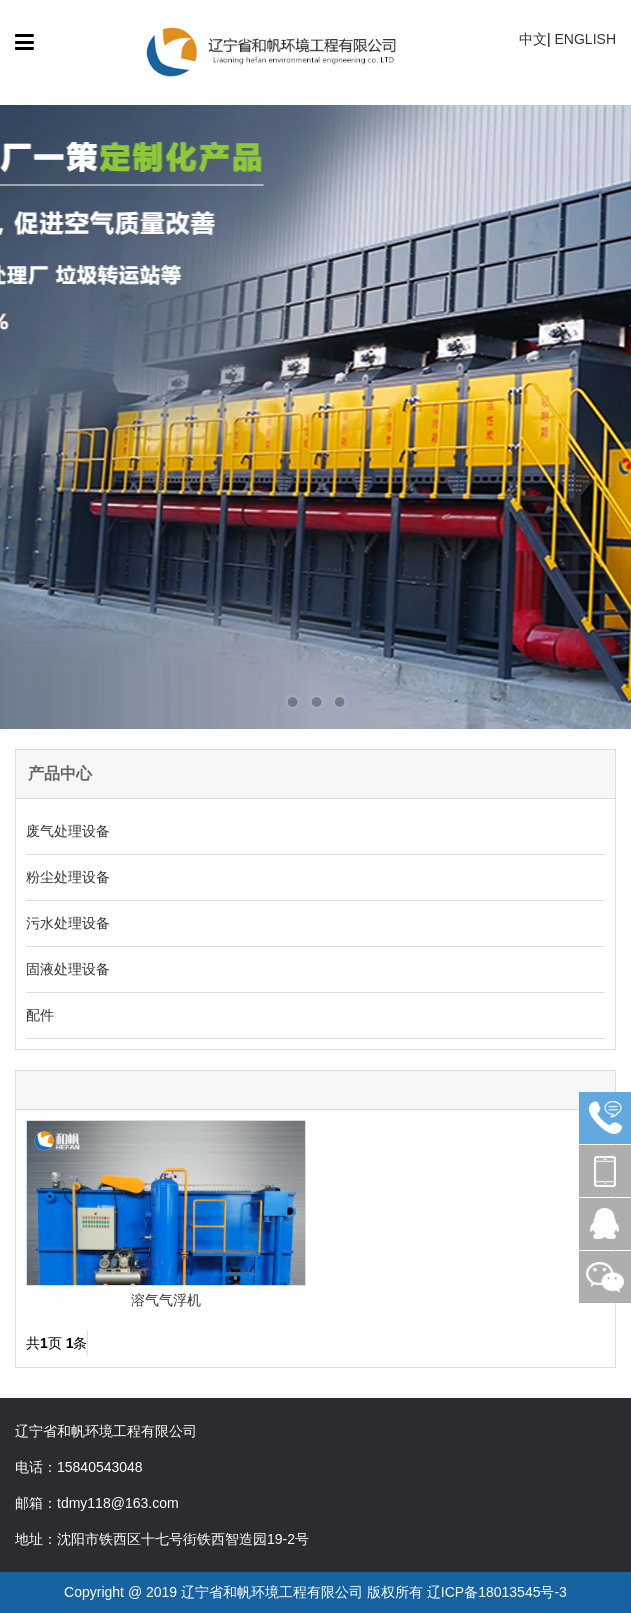 The width and height of the screenshot is (631, 1613). I want to click on 固液处理设备, so click(68, 969).